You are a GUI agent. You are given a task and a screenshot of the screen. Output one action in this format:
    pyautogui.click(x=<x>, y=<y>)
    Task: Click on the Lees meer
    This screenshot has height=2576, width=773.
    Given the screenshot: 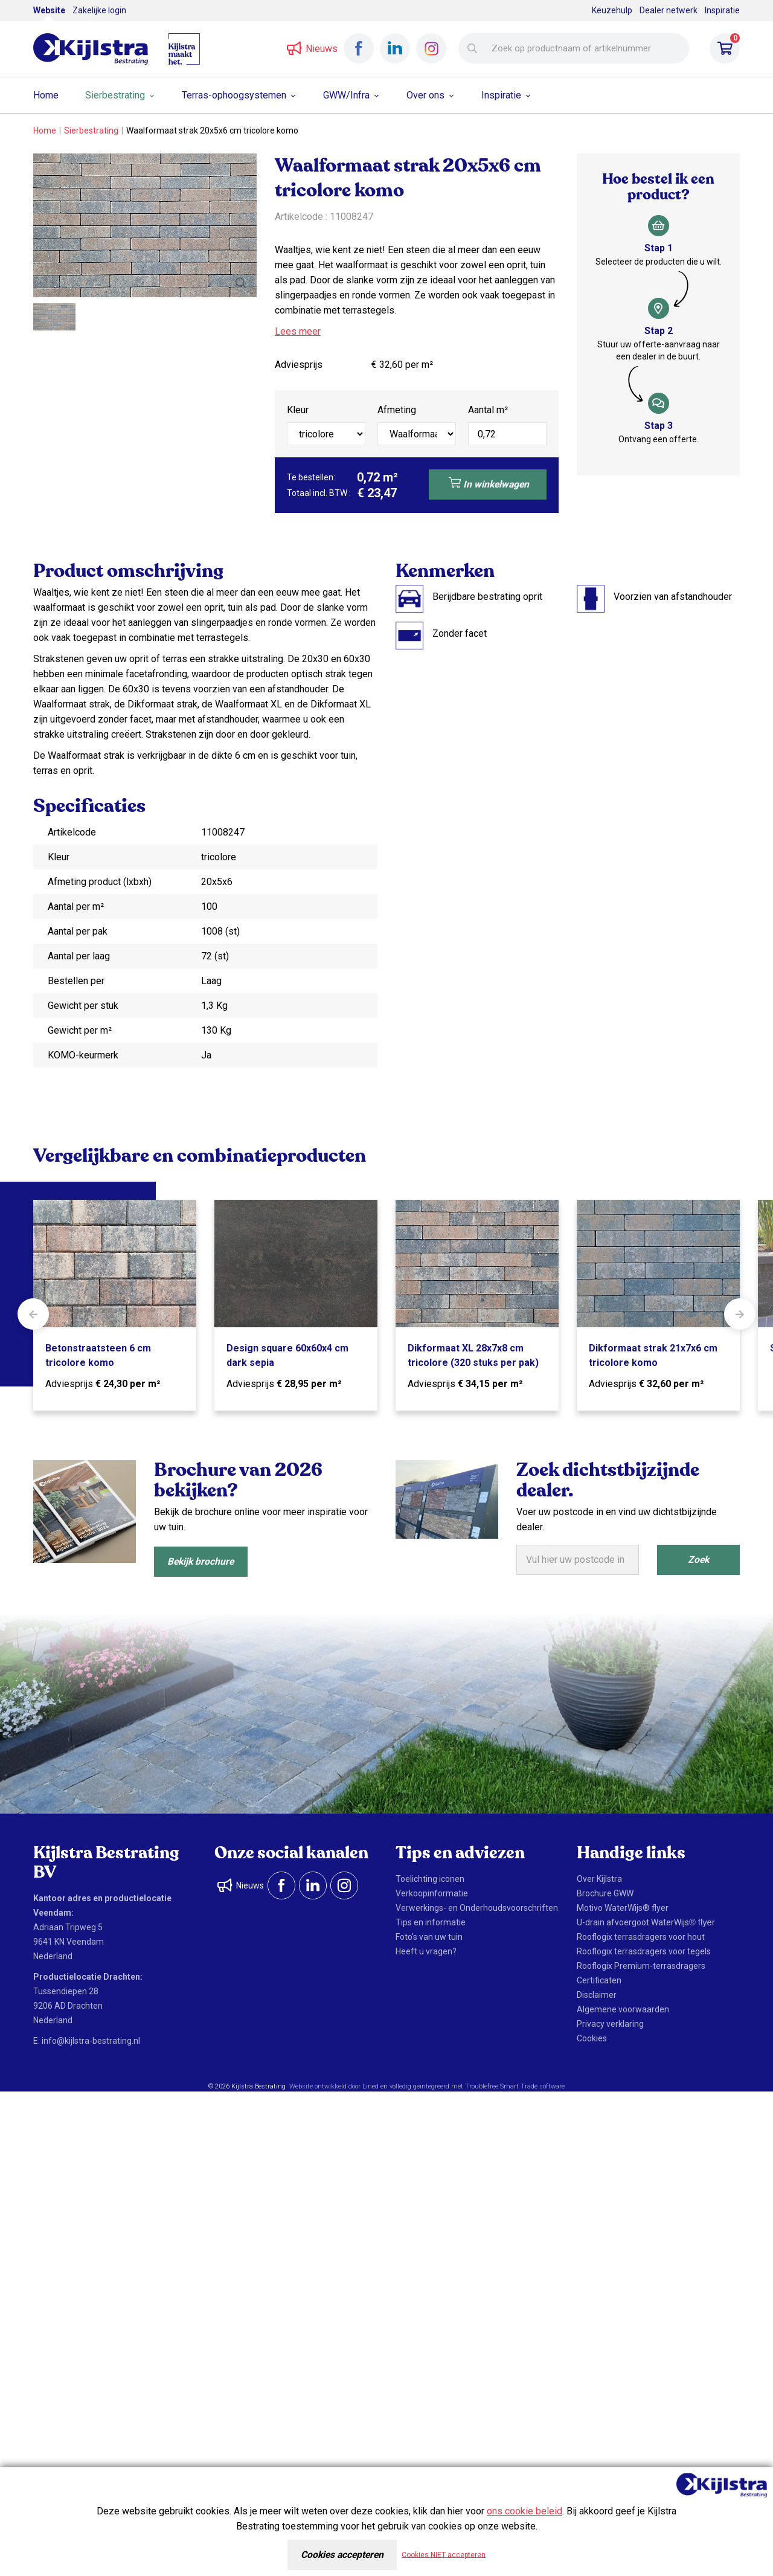 What is the action you would take?
    pyautogui.click(x=298, y=331)
    